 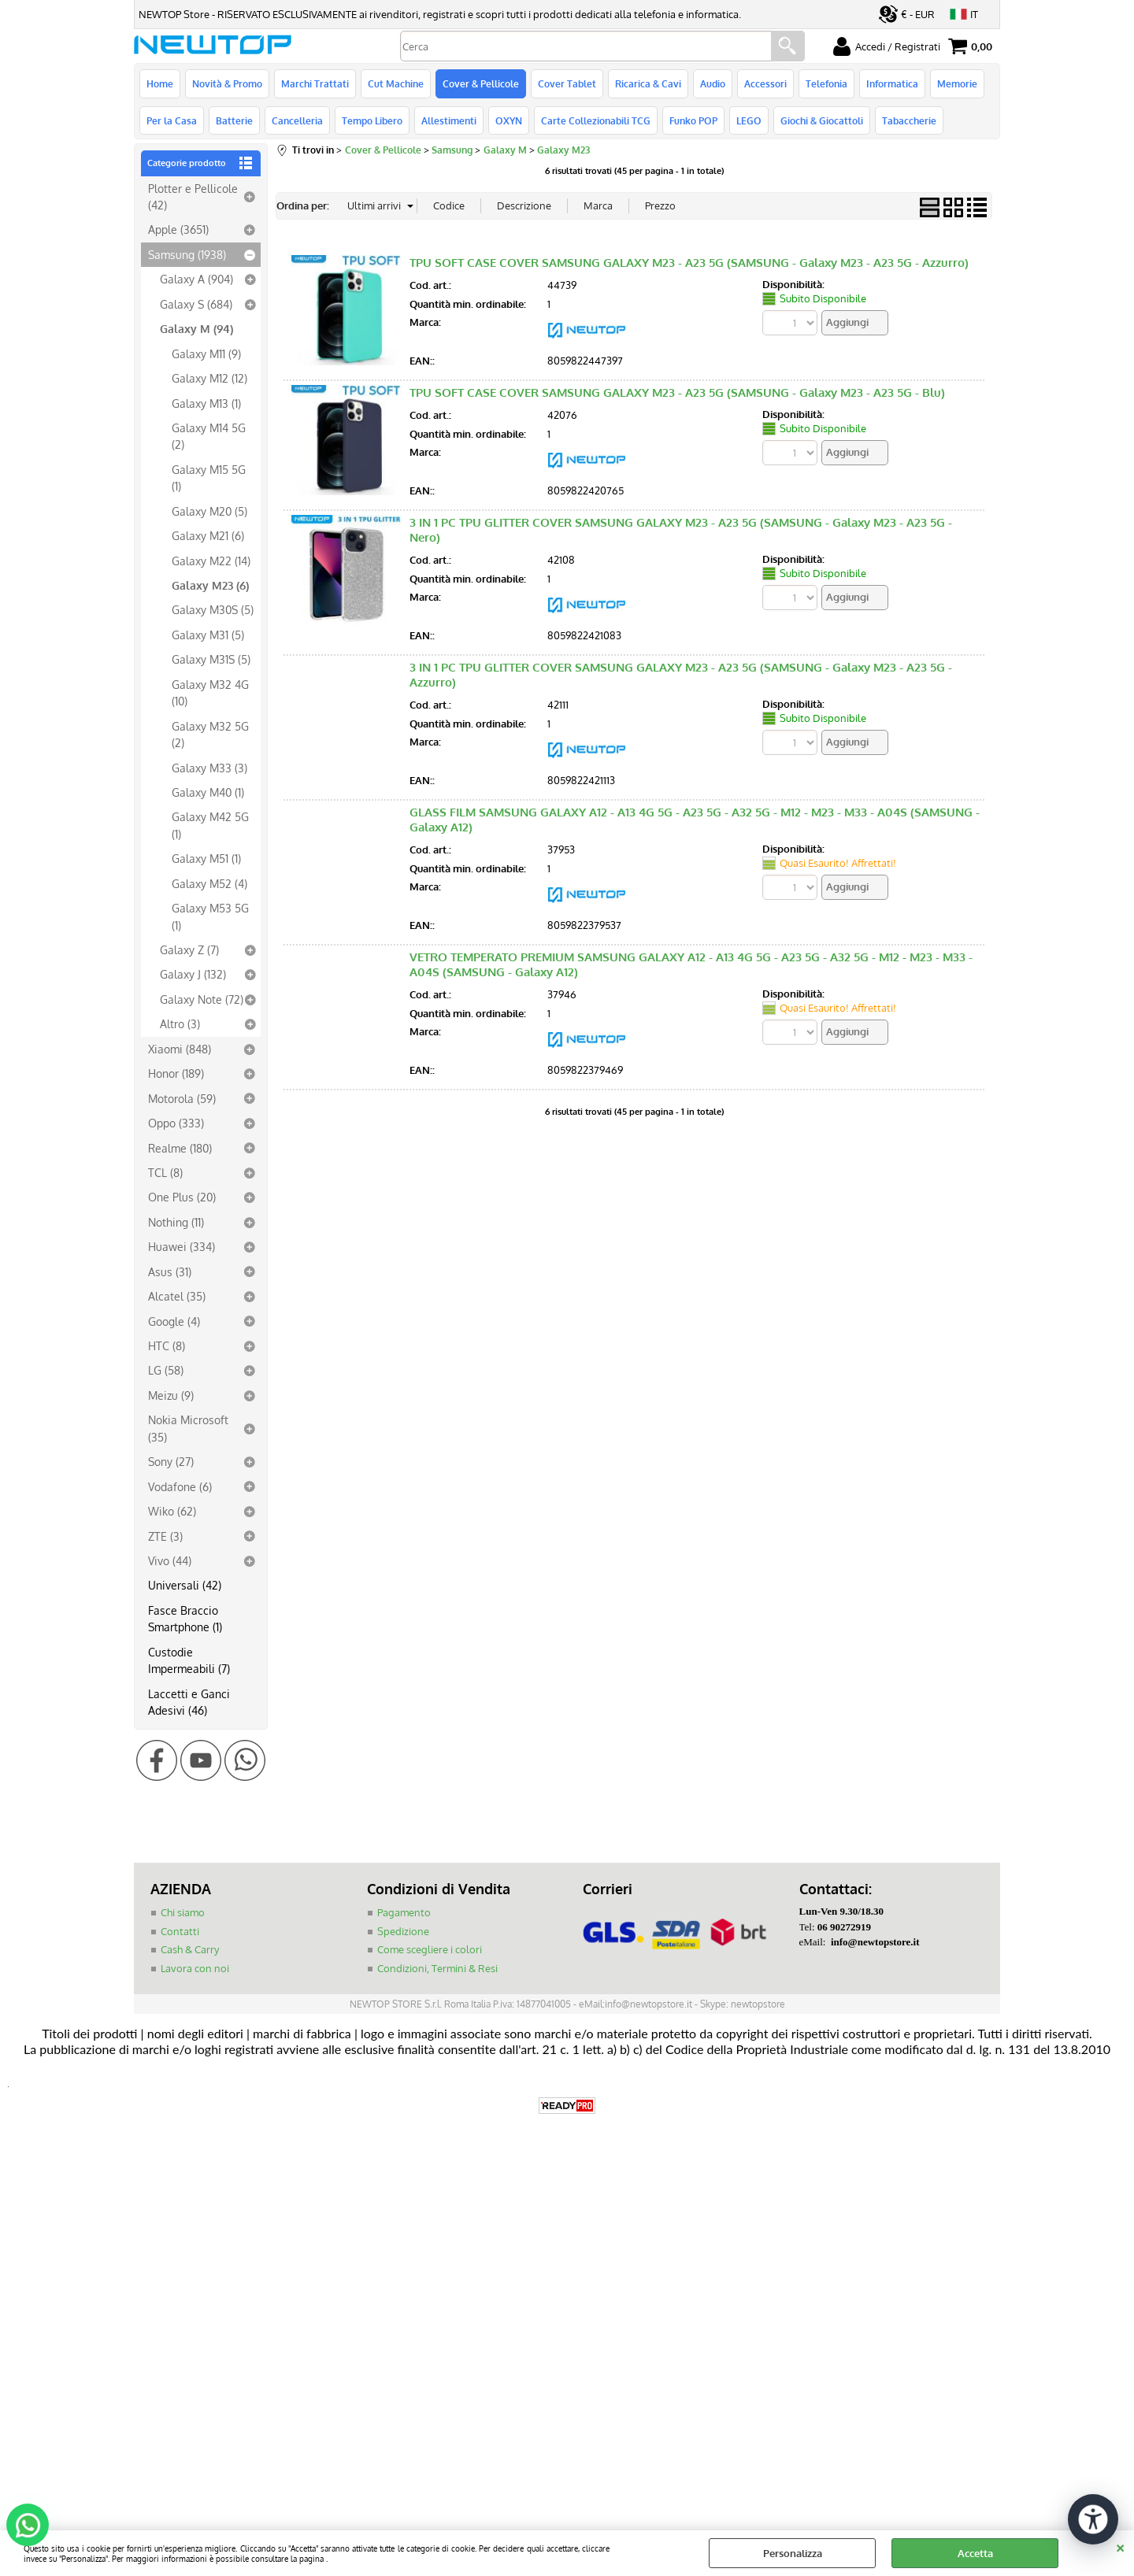 What do you see at coordinates (206, 353) in the screenshot?
I see `Galaxy M11 (9)` at bounding box center [206, 353].